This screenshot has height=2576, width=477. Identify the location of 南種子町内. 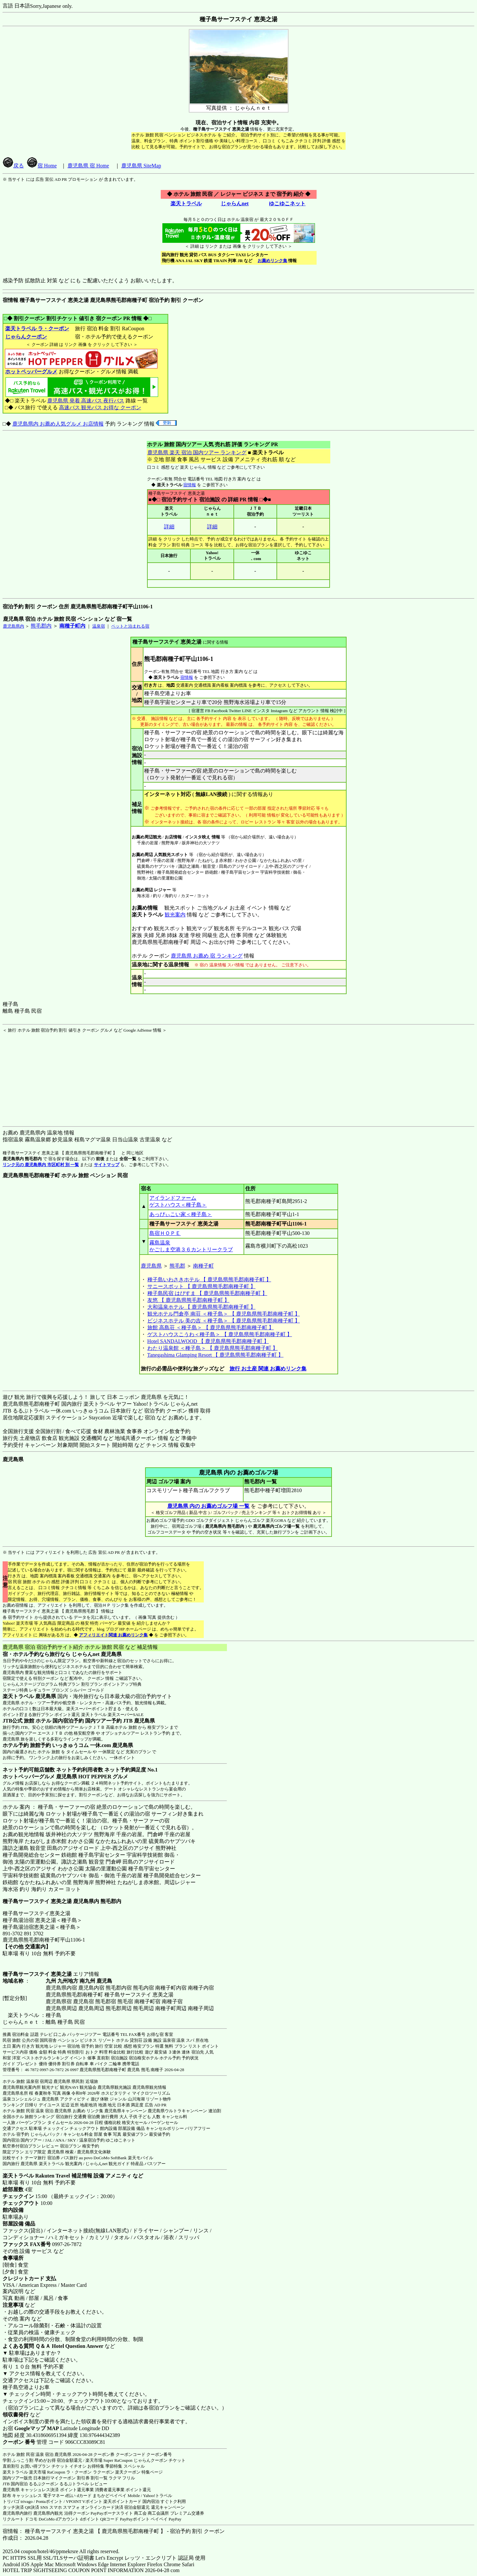
(72, 626).